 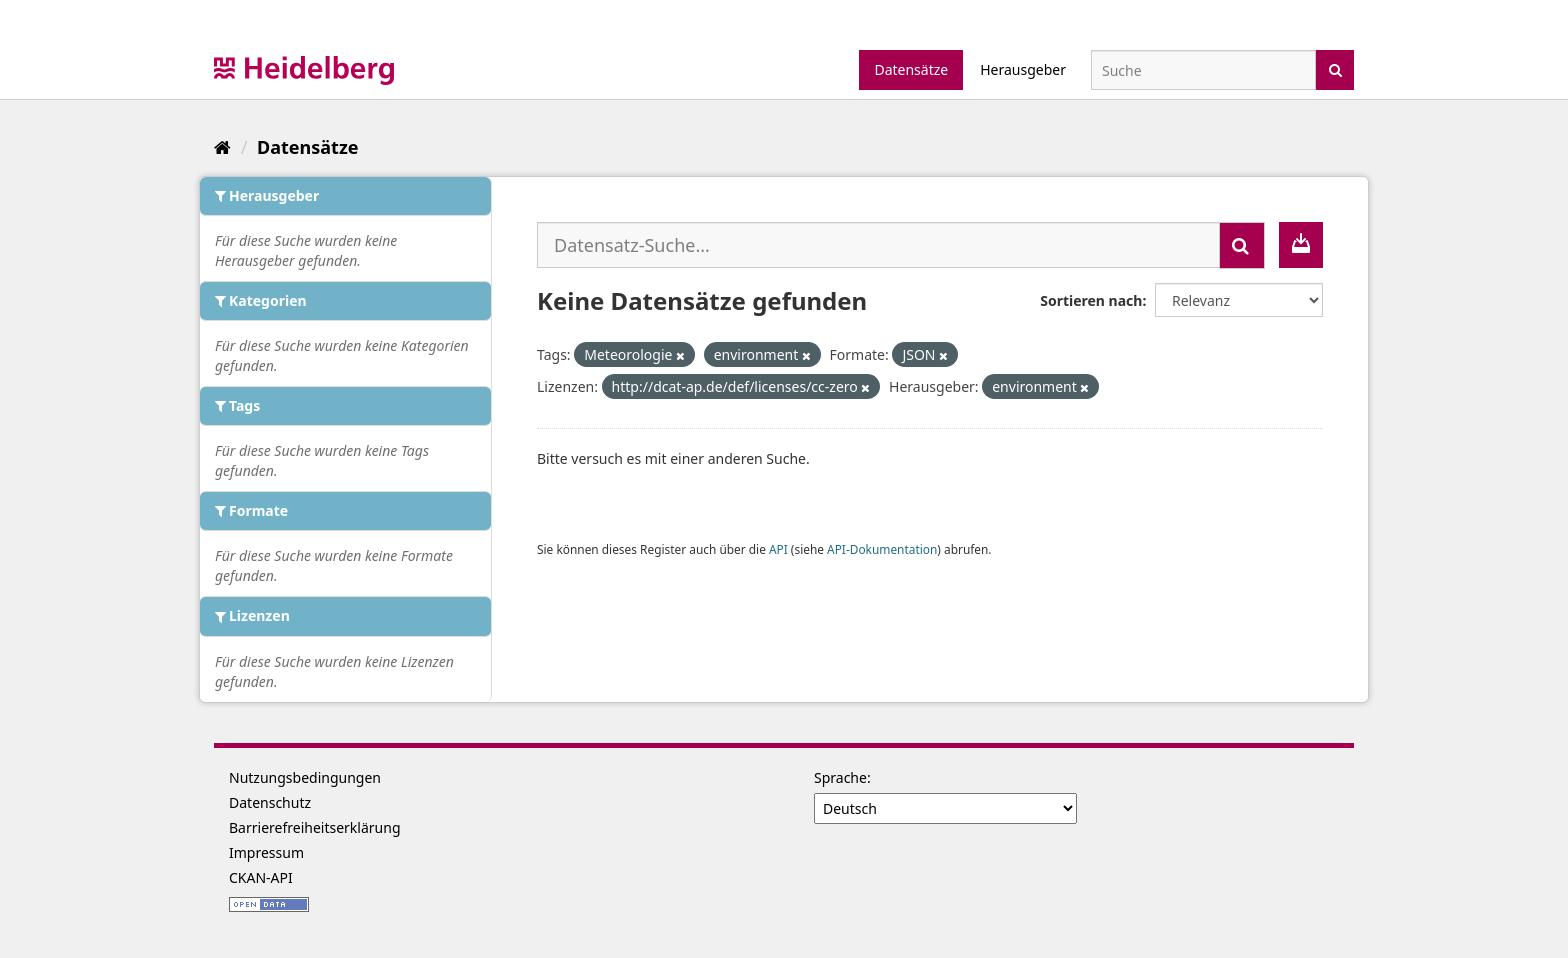 I want to click on Datensätze, so click(x=911, y=69).